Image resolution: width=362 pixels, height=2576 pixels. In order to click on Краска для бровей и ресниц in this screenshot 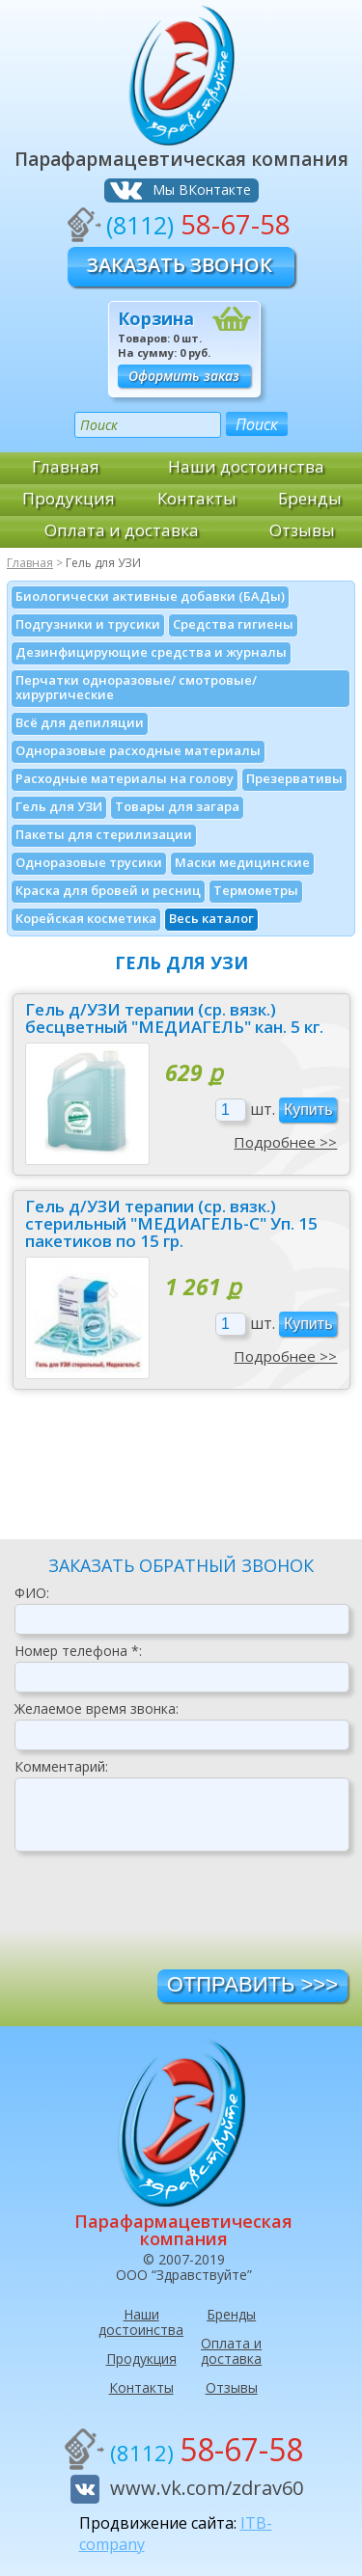, I will do `click(108, 890)`.